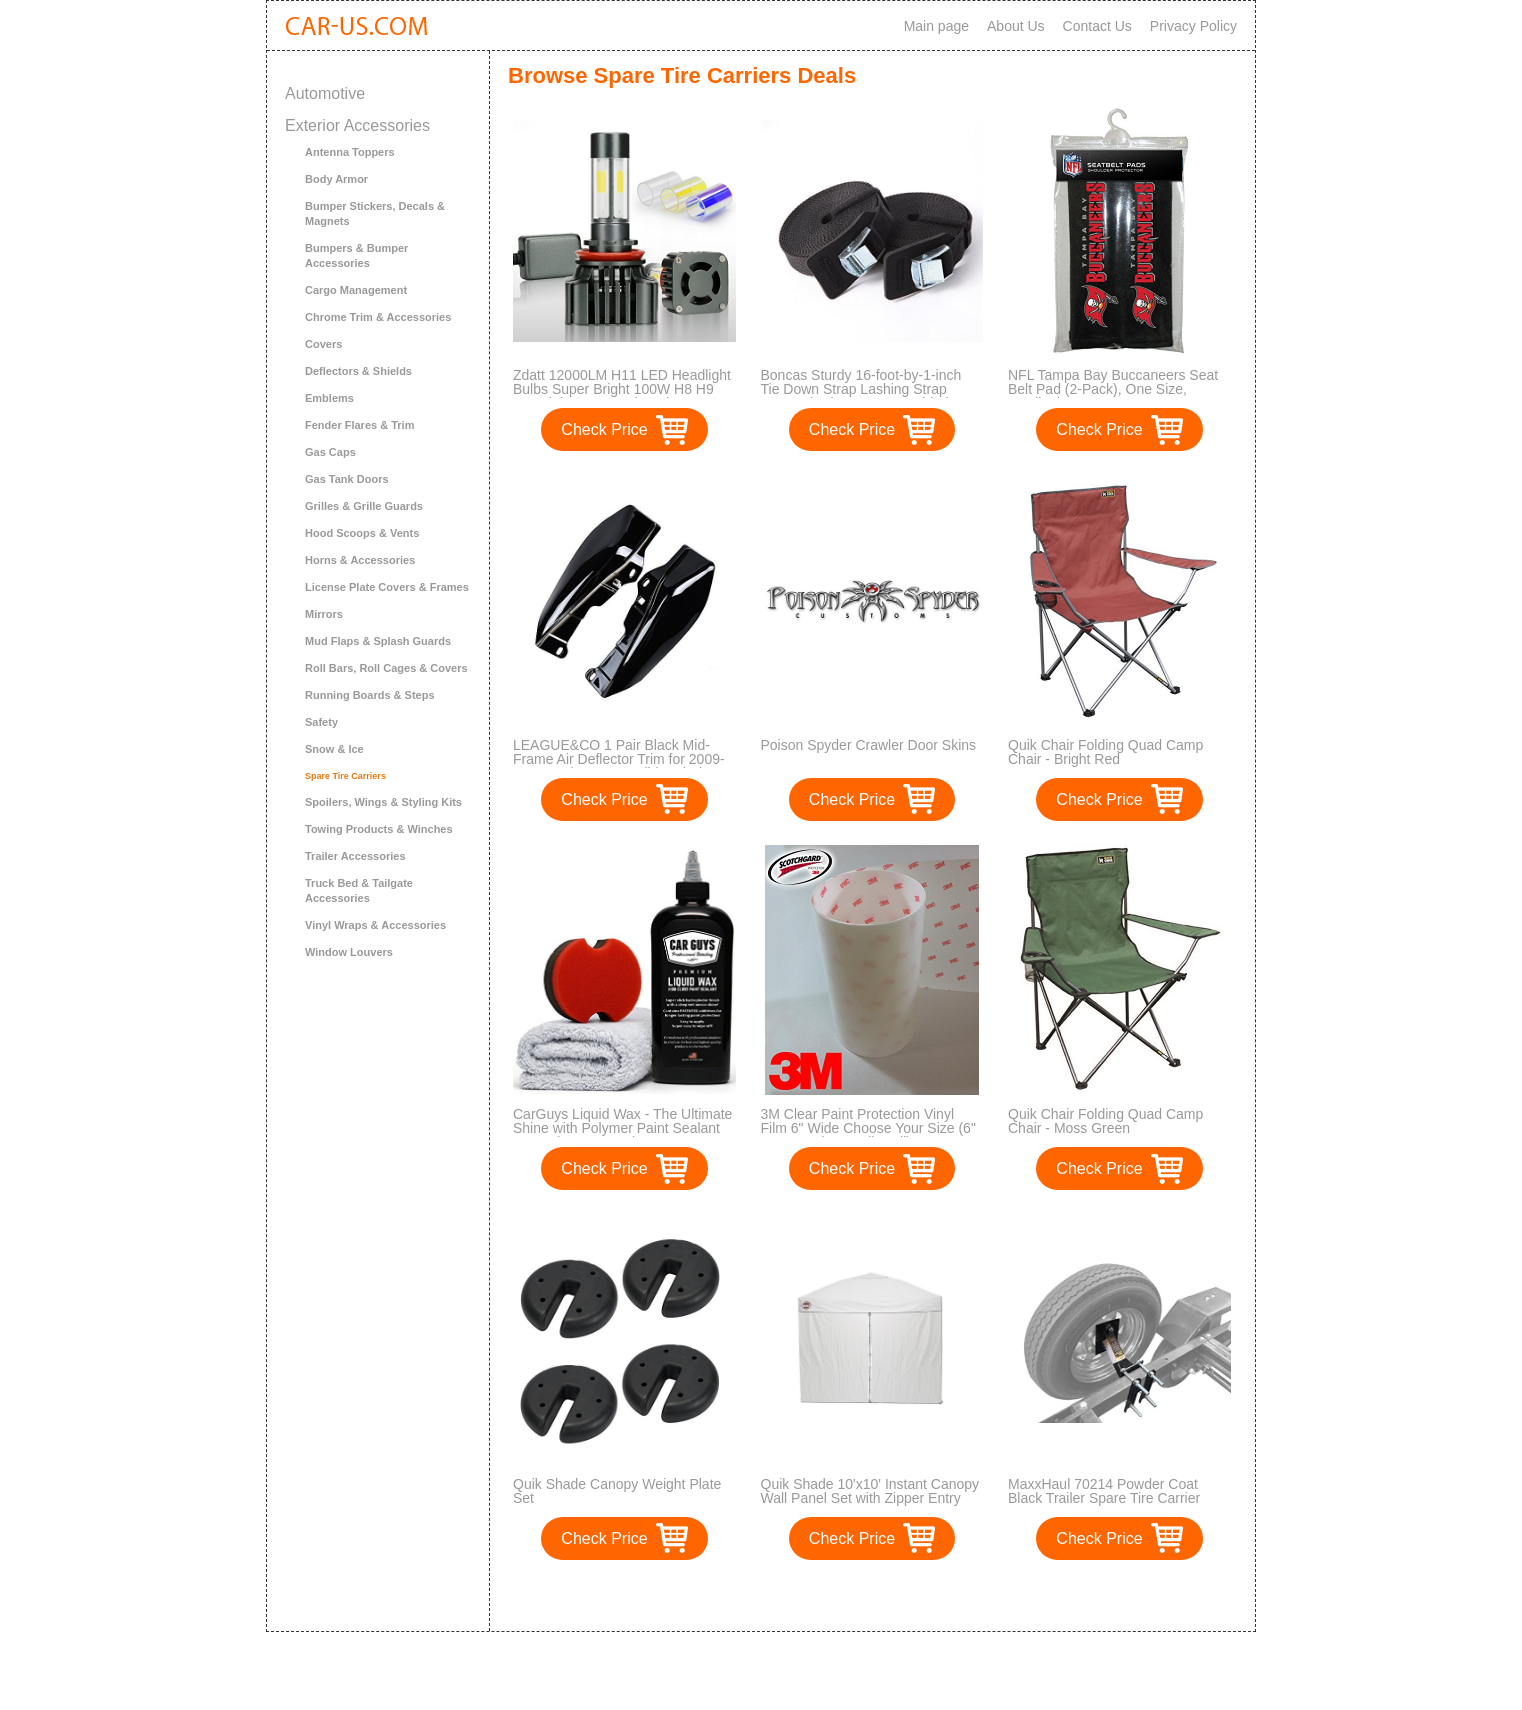  What do you see at coordinates (375, 925) in the screenshot?
I see `Vinyl Wraps & Accessories` at bounding box center [375, 925].